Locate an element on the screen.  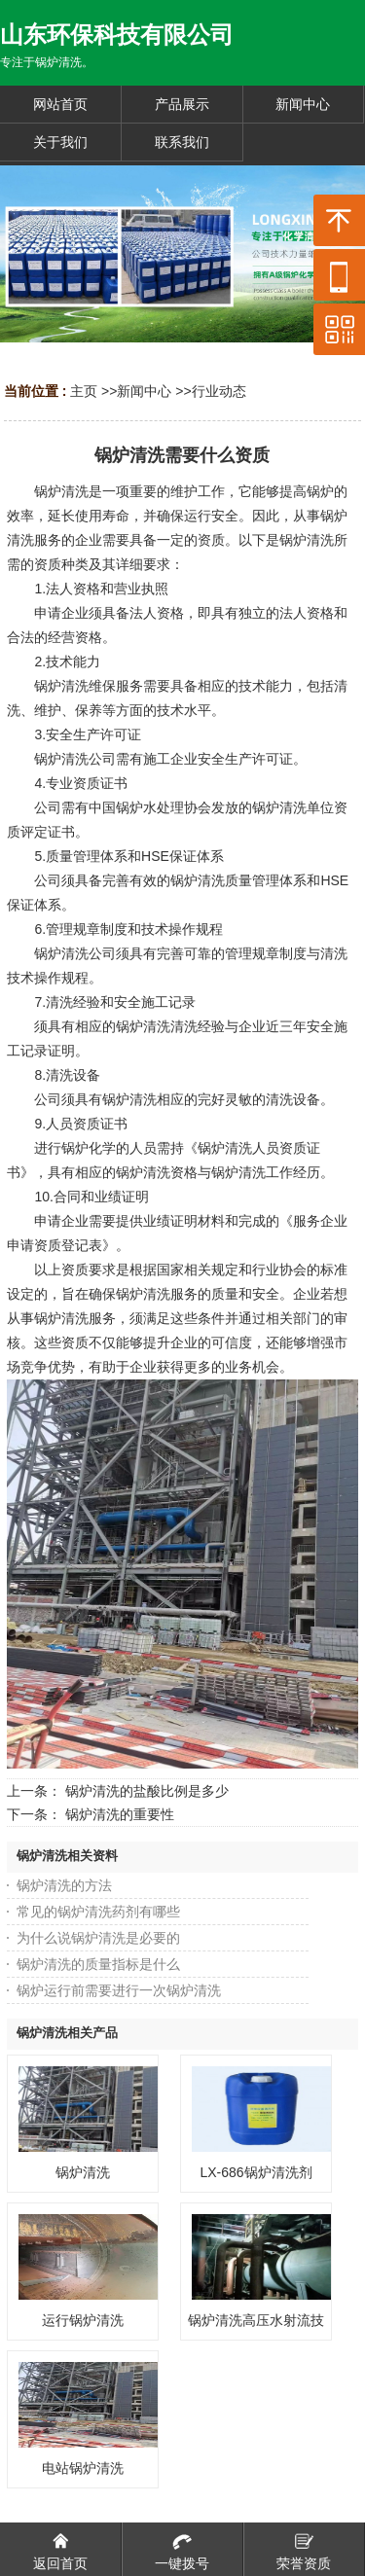
锅炉运行前需要进行一次锅炉清洗 is located at coordinates (119, 1990).